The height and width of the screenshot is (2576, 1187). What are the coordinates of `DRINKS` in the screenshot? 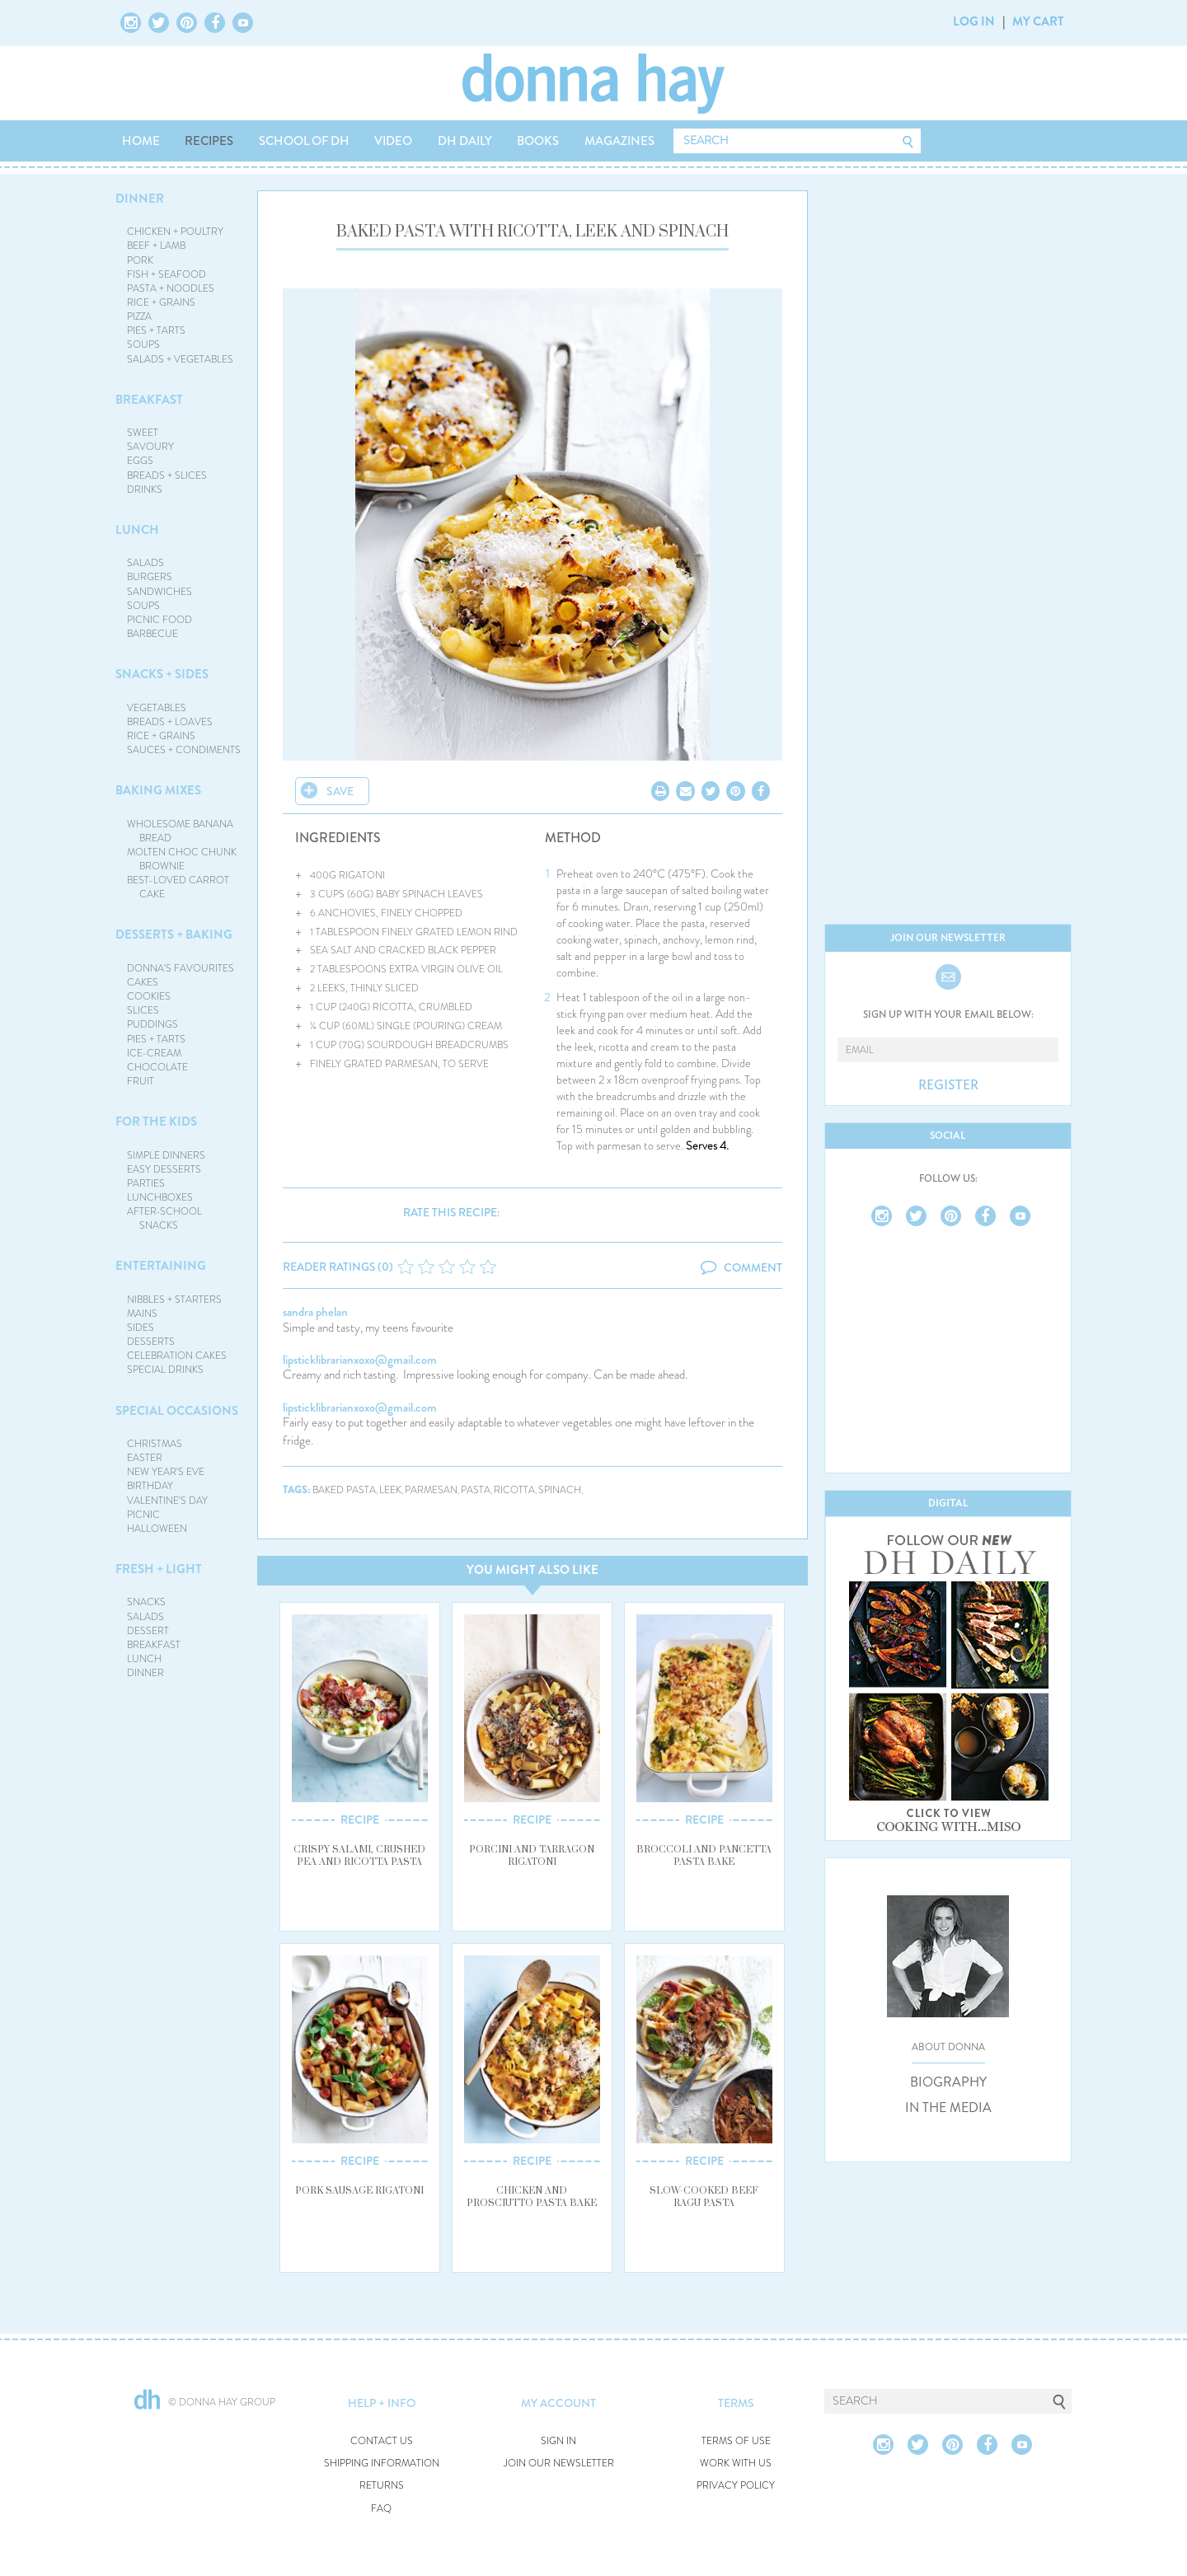 It's located at (144, 489).